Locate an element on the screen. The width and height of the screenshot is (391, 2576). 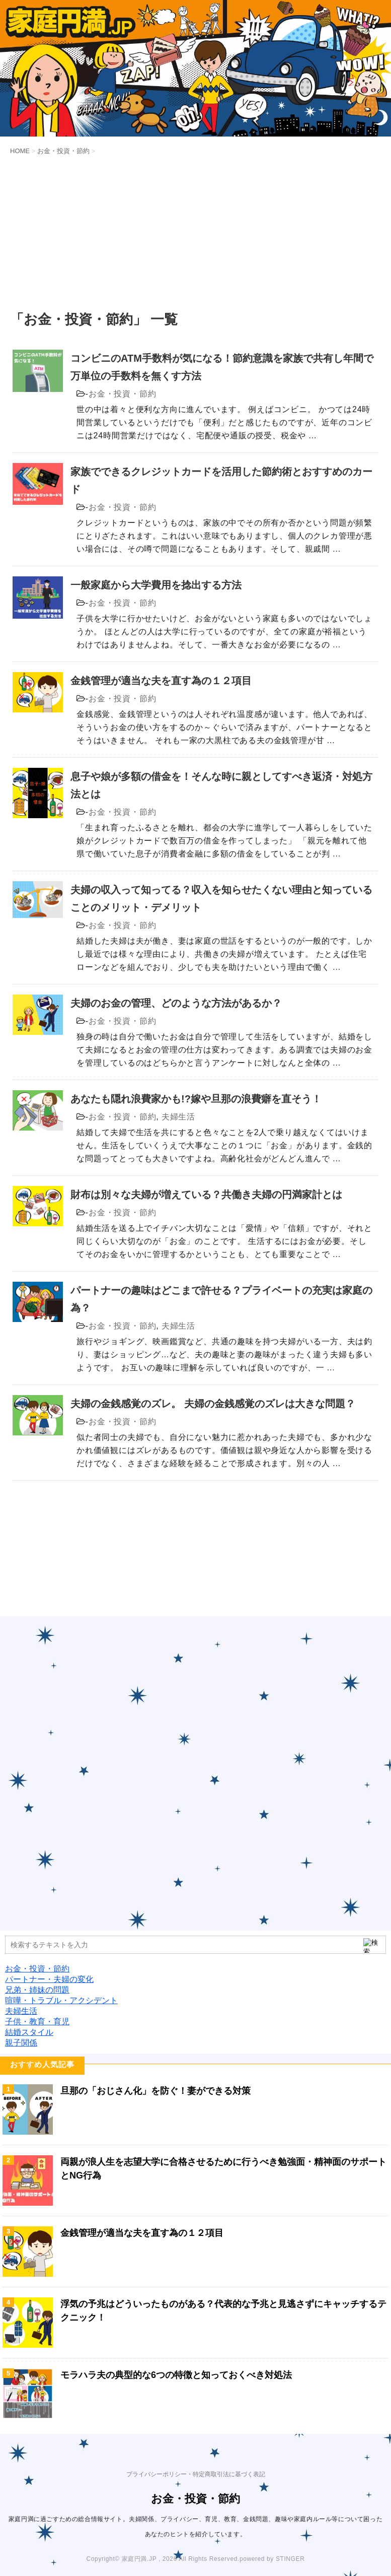
パートナー・夫婦の変化 is located at coordinates (49, 1979).